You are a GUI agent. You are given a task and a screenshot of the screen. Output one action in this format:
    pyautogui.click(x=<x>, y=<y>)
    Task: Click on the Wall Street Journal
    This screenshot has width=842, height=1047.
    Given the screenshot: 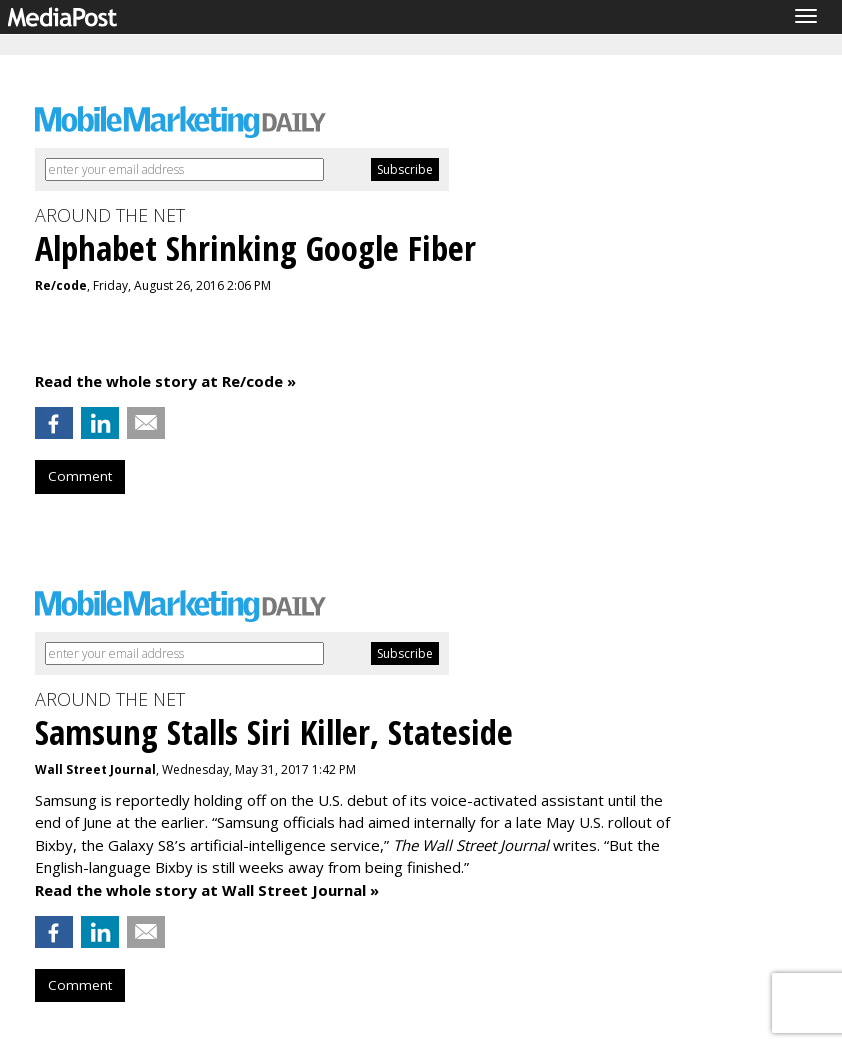 What is the action you would take?
    pyautogui.click(x=95, y=769)
    